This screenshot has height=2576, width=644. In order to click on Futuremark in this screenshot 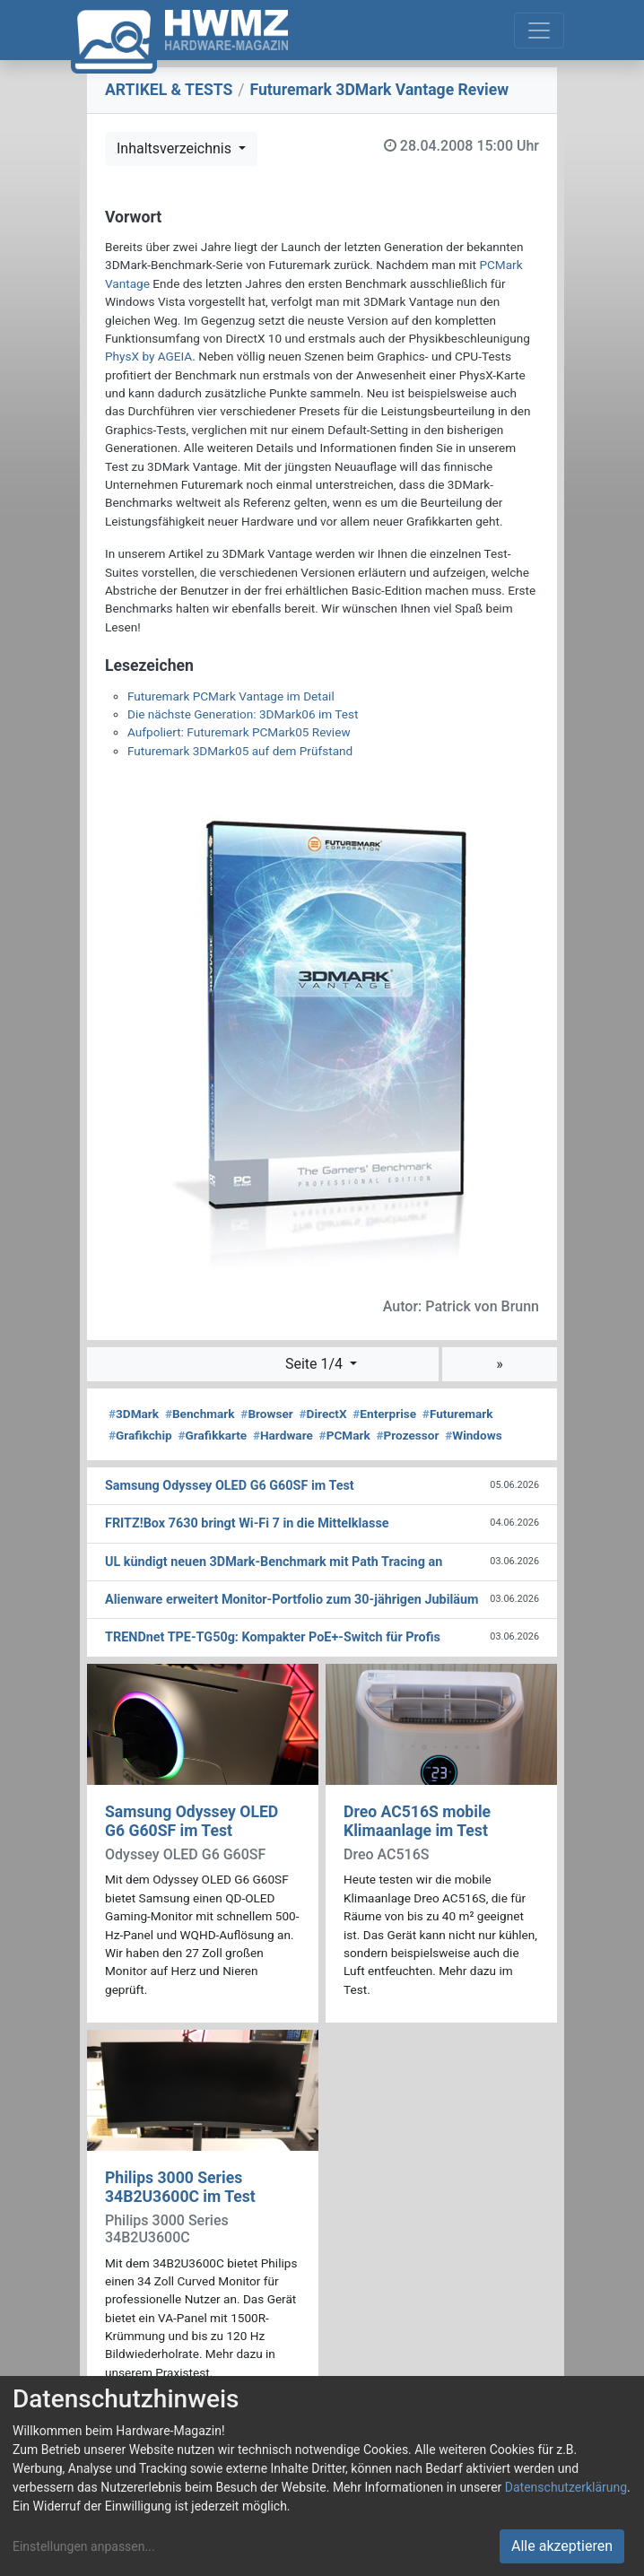, I will do `click(457, 1413)`.